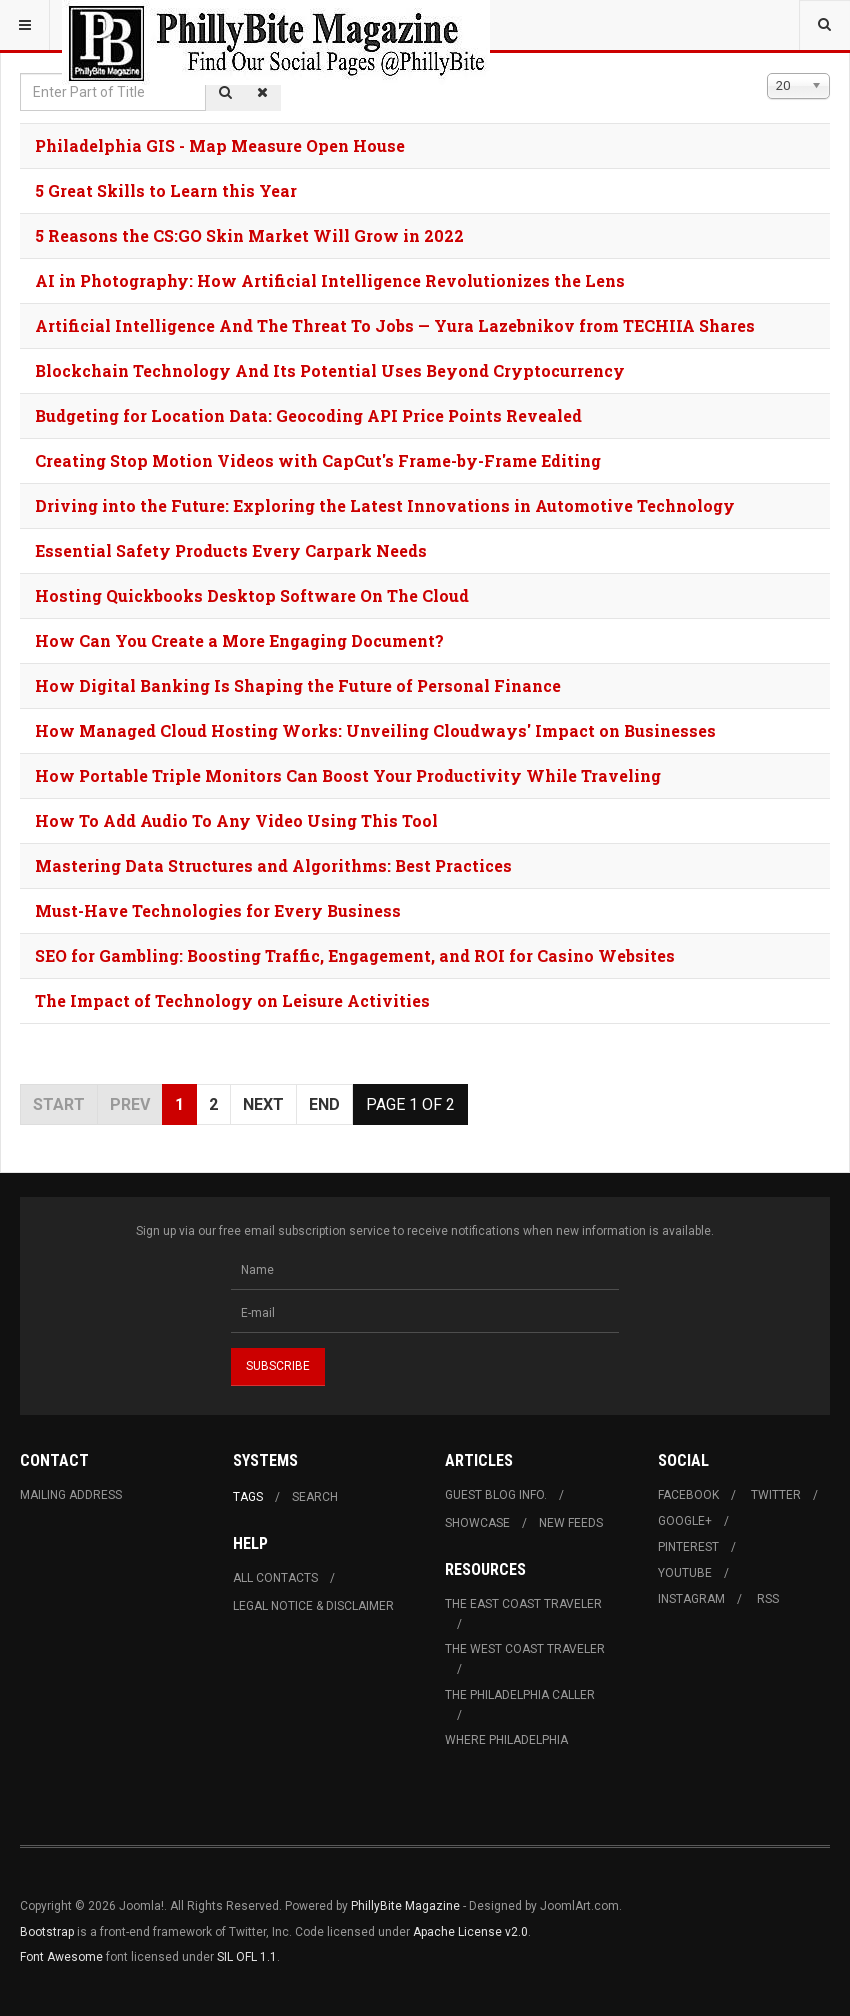  I want to click on Font Awesome, so click(61, 1957).